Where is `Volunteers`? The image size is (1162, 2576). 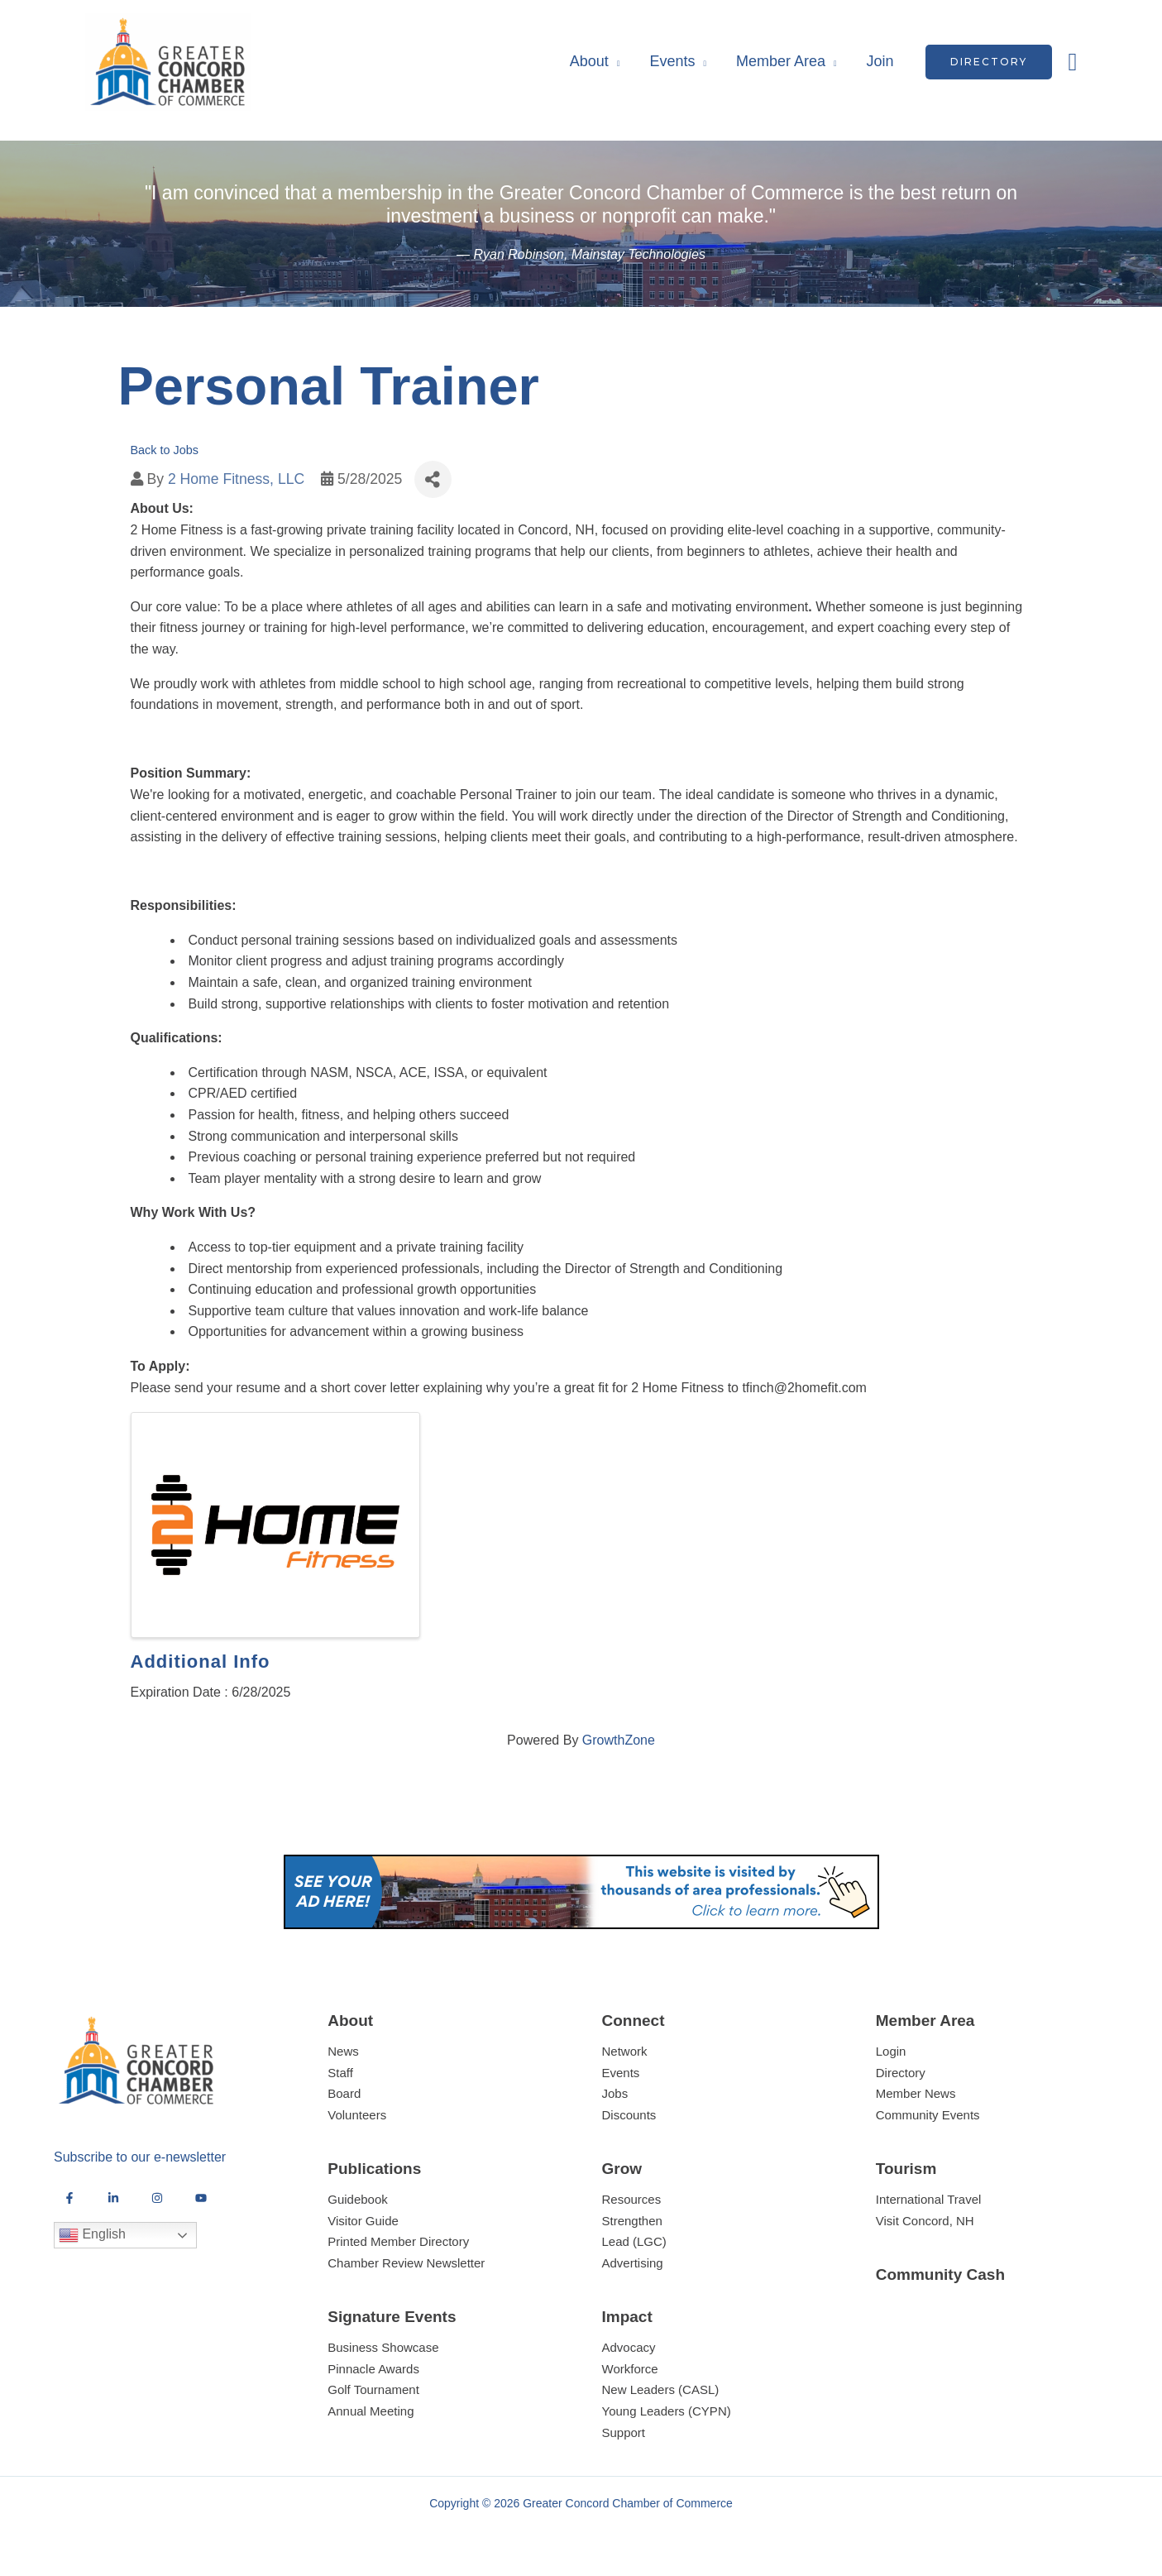
Volunteers is located at coordinates (357, 2115).